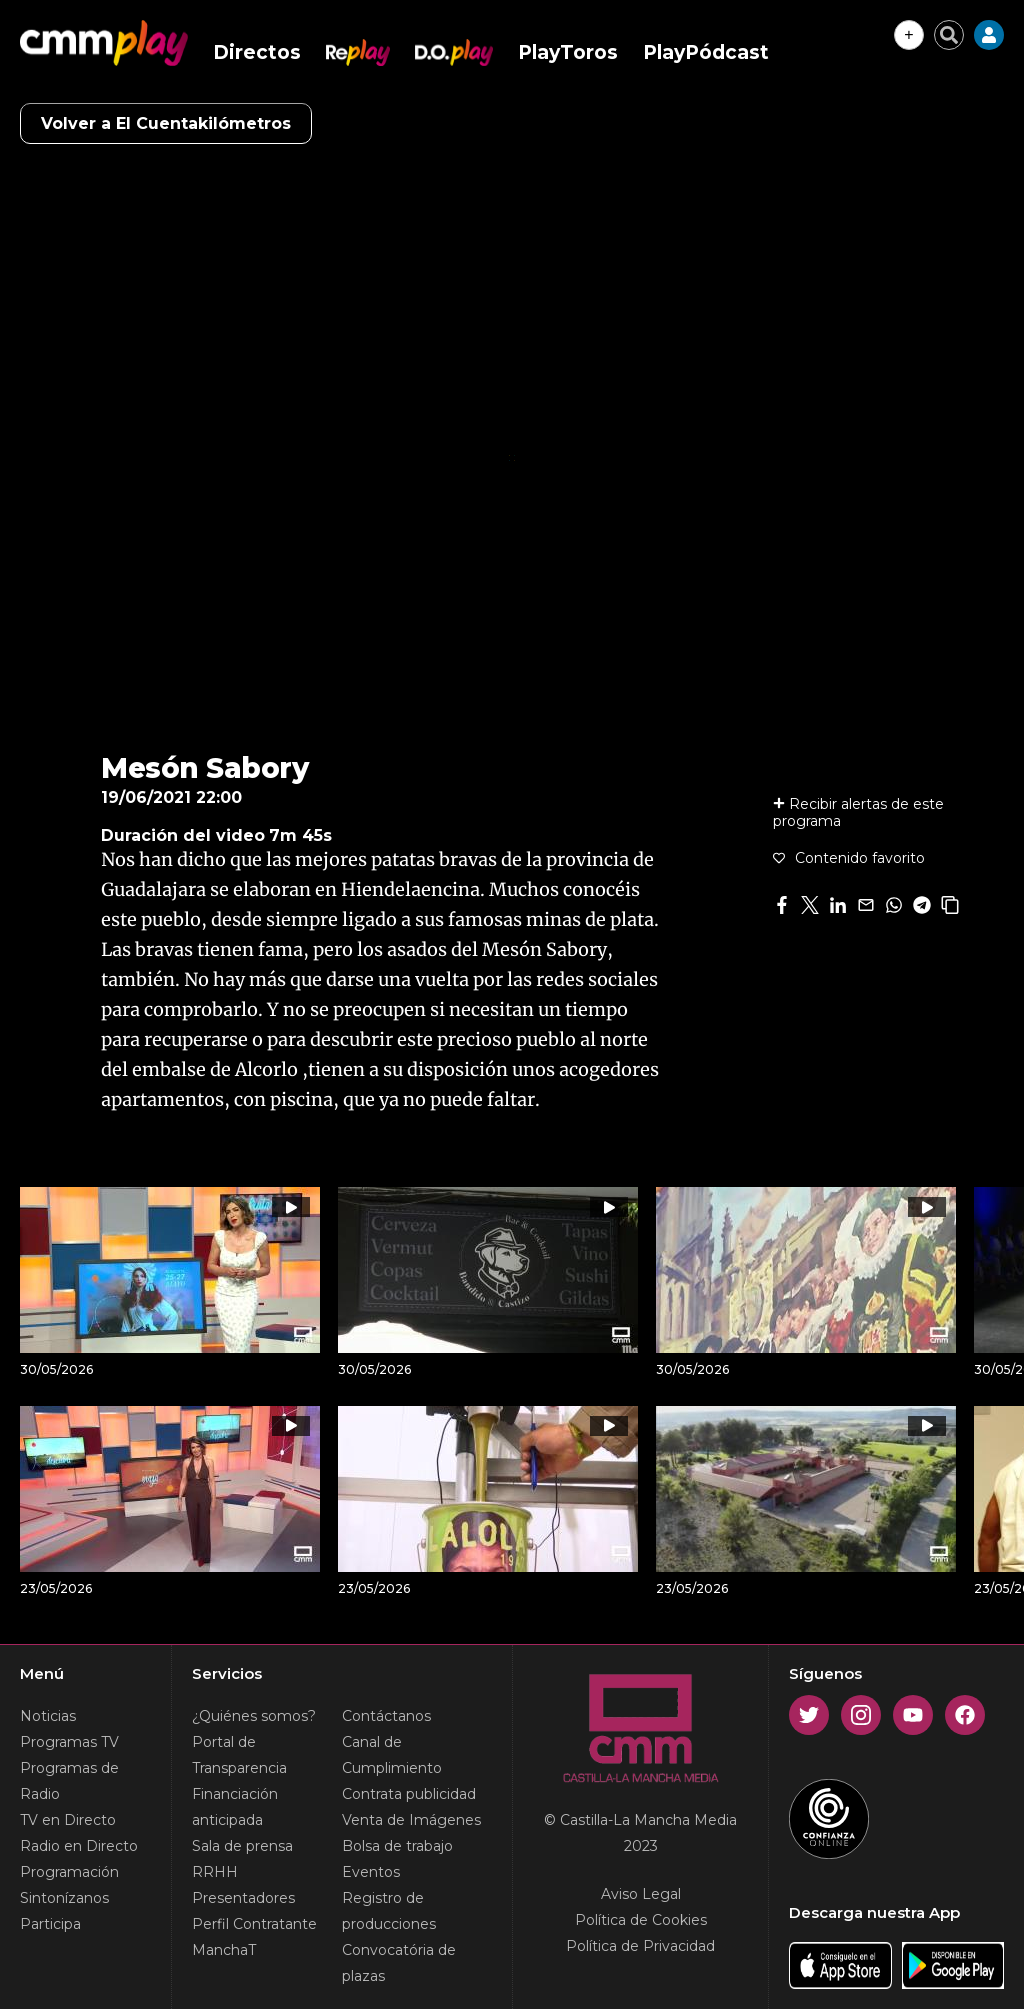 The height and width of the screenshot is (2009, 1024). I want to click on Noticias, so click(48, 1716).